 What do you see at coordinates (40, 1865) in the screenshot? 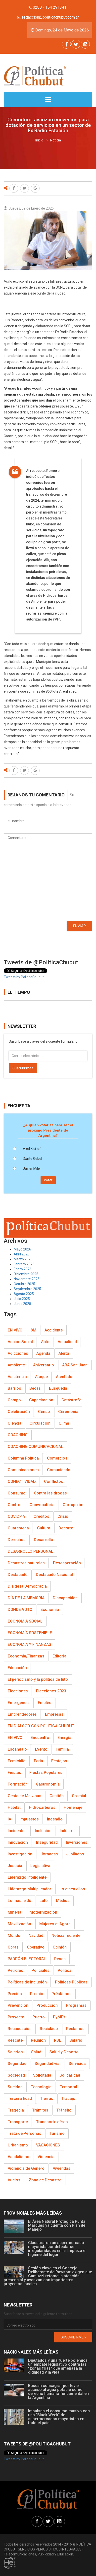
I see `Legislativa` at bounding box center [40, 1865].